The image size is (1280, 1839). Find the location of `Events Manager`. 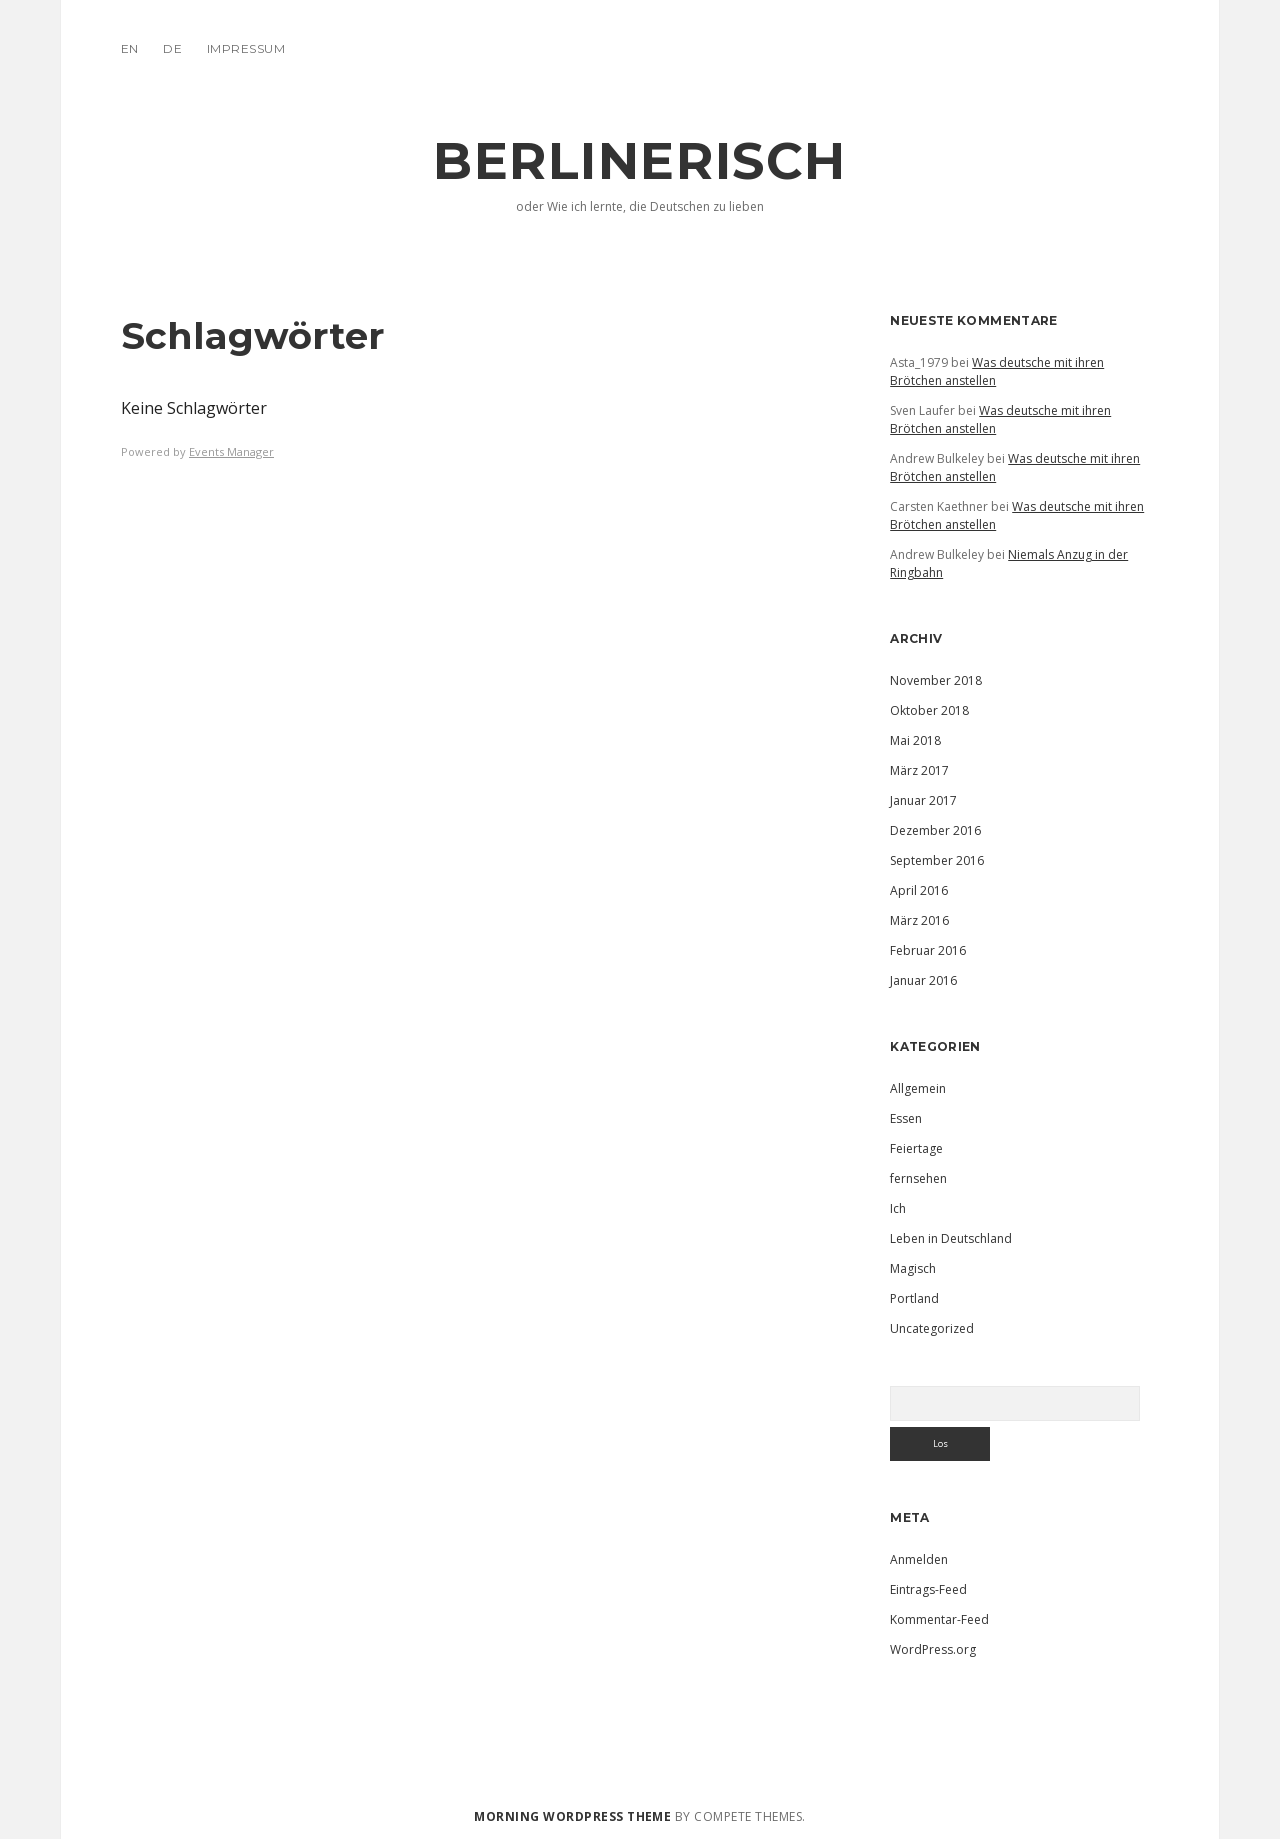

Events Manager is located at coordinates (231, 451).